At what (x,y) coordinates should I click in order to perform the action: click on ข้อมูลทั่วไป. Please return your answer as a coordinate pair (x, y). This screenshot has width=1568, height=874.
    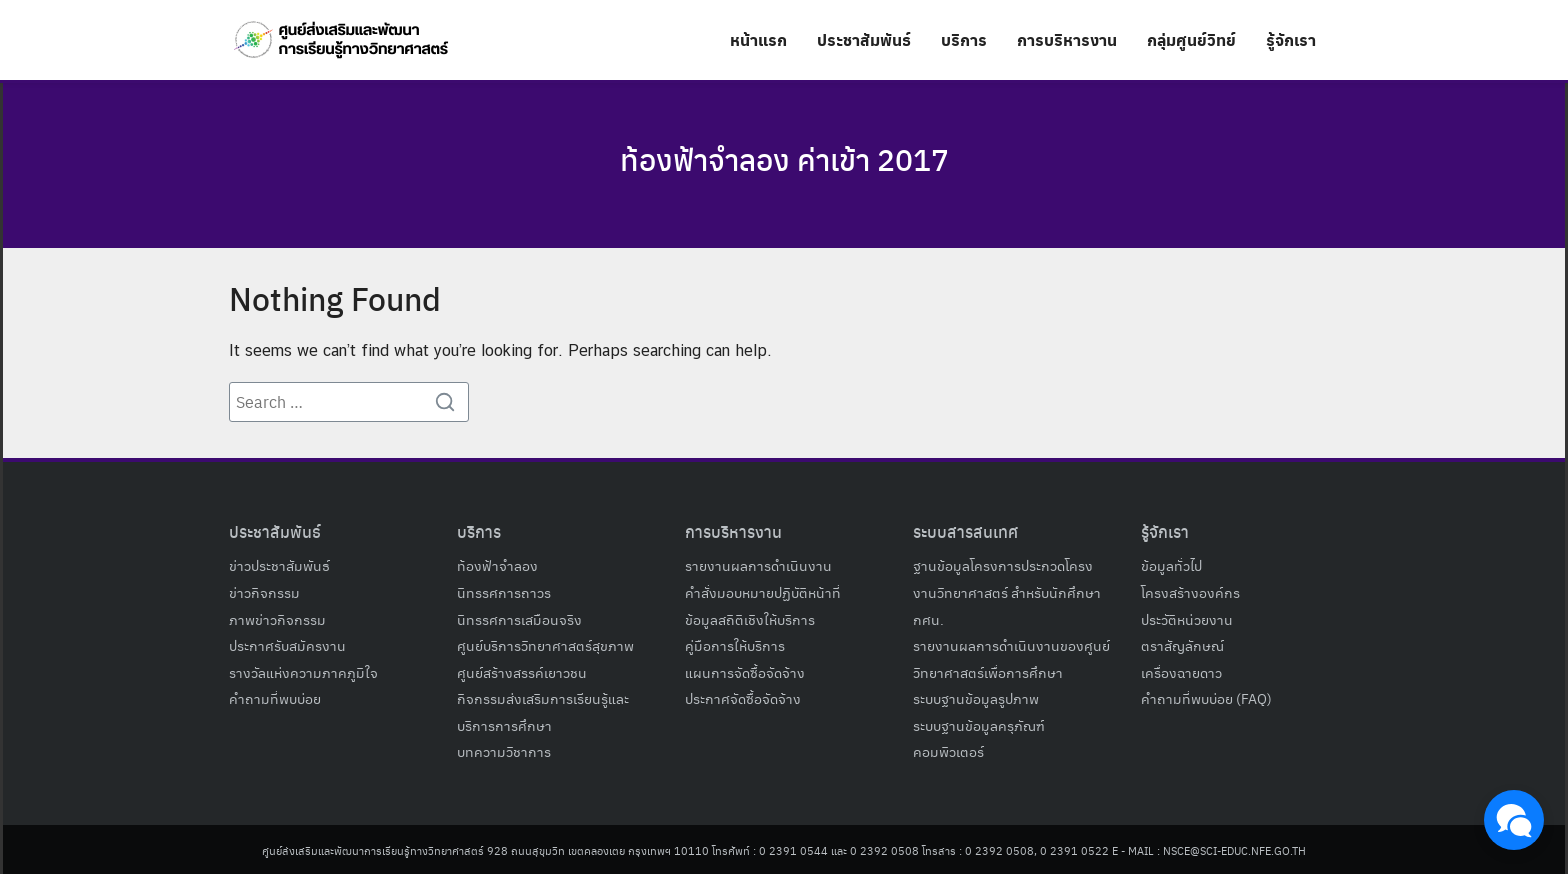
    Looking at the image, I should click on (1171, 565).